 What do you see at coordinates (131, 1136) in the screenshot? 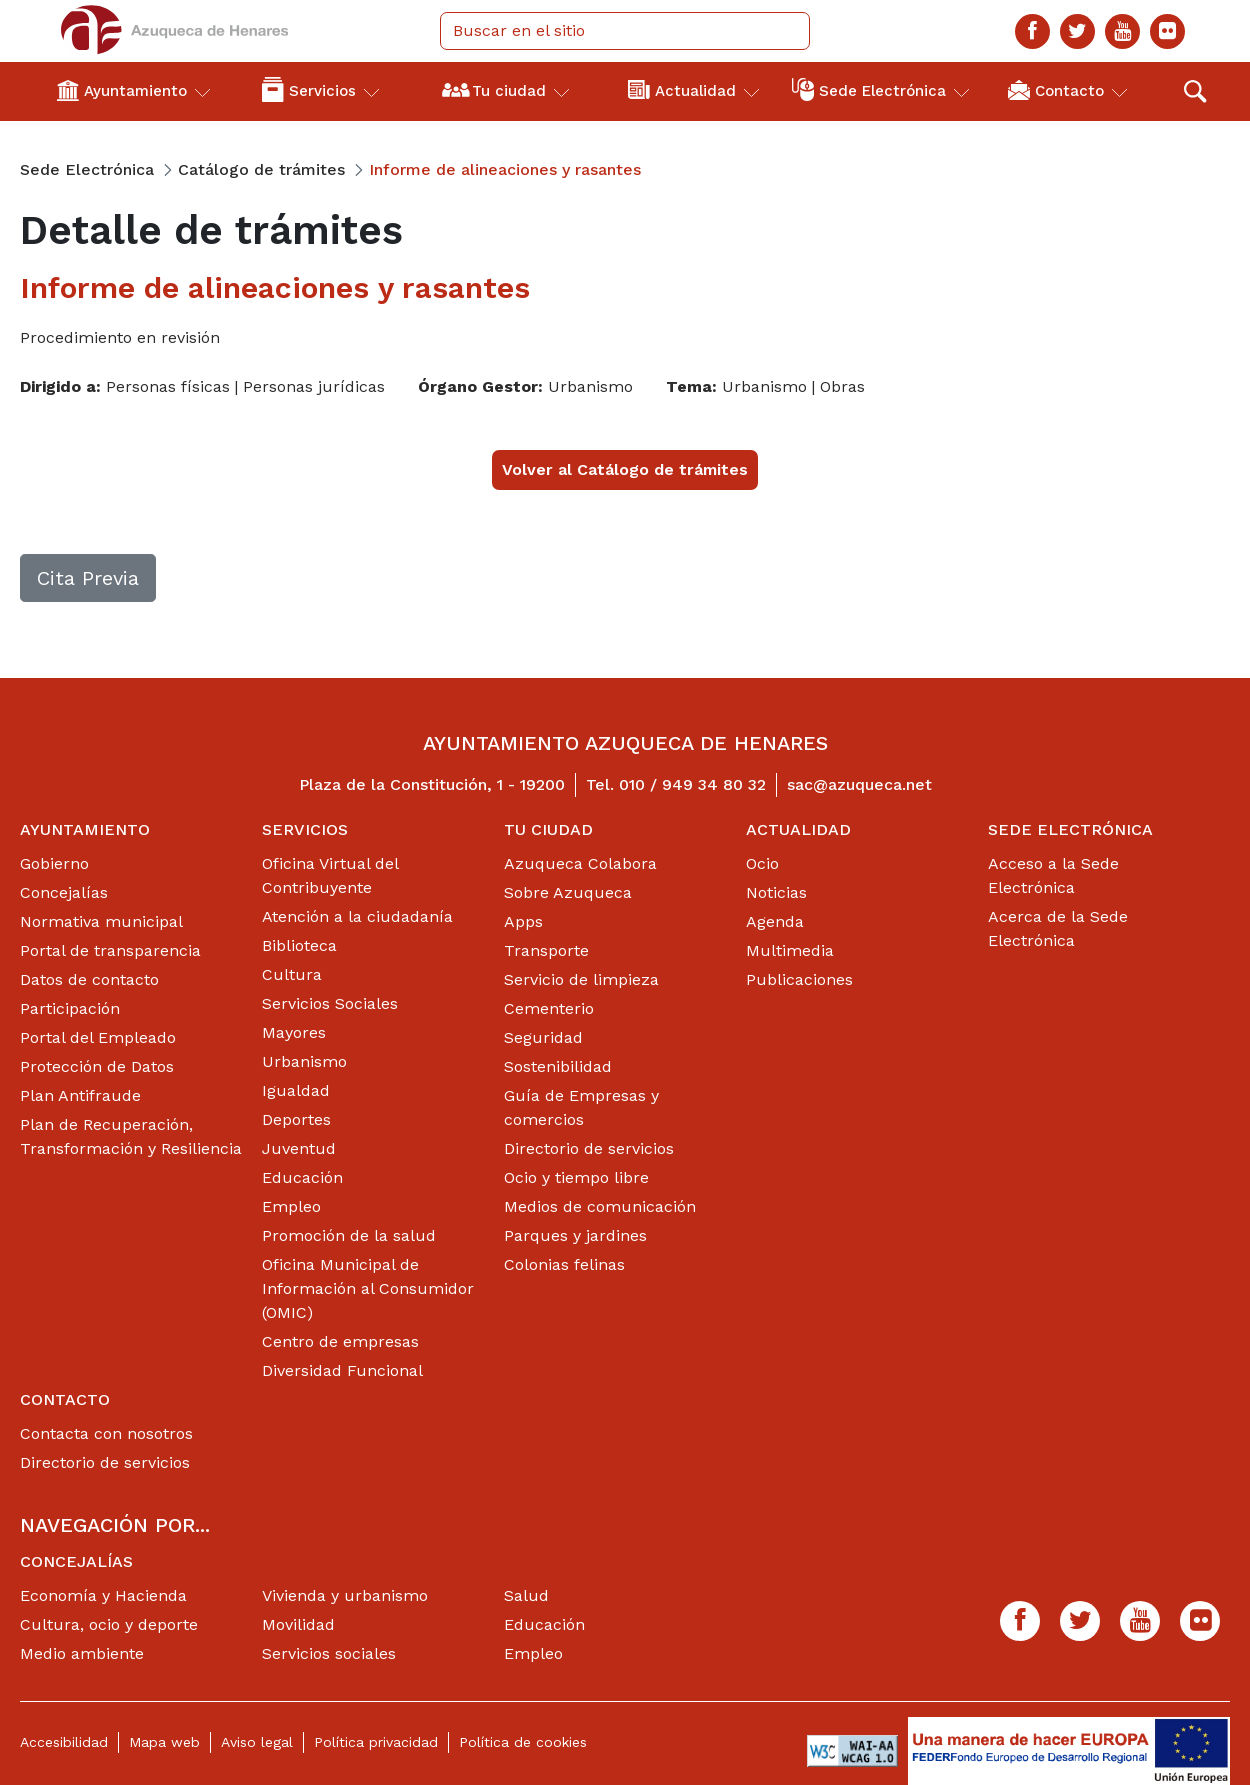
I see `Plan de Recuperación, Transformación y Resiliencia` at bounding box center [131, 1136].